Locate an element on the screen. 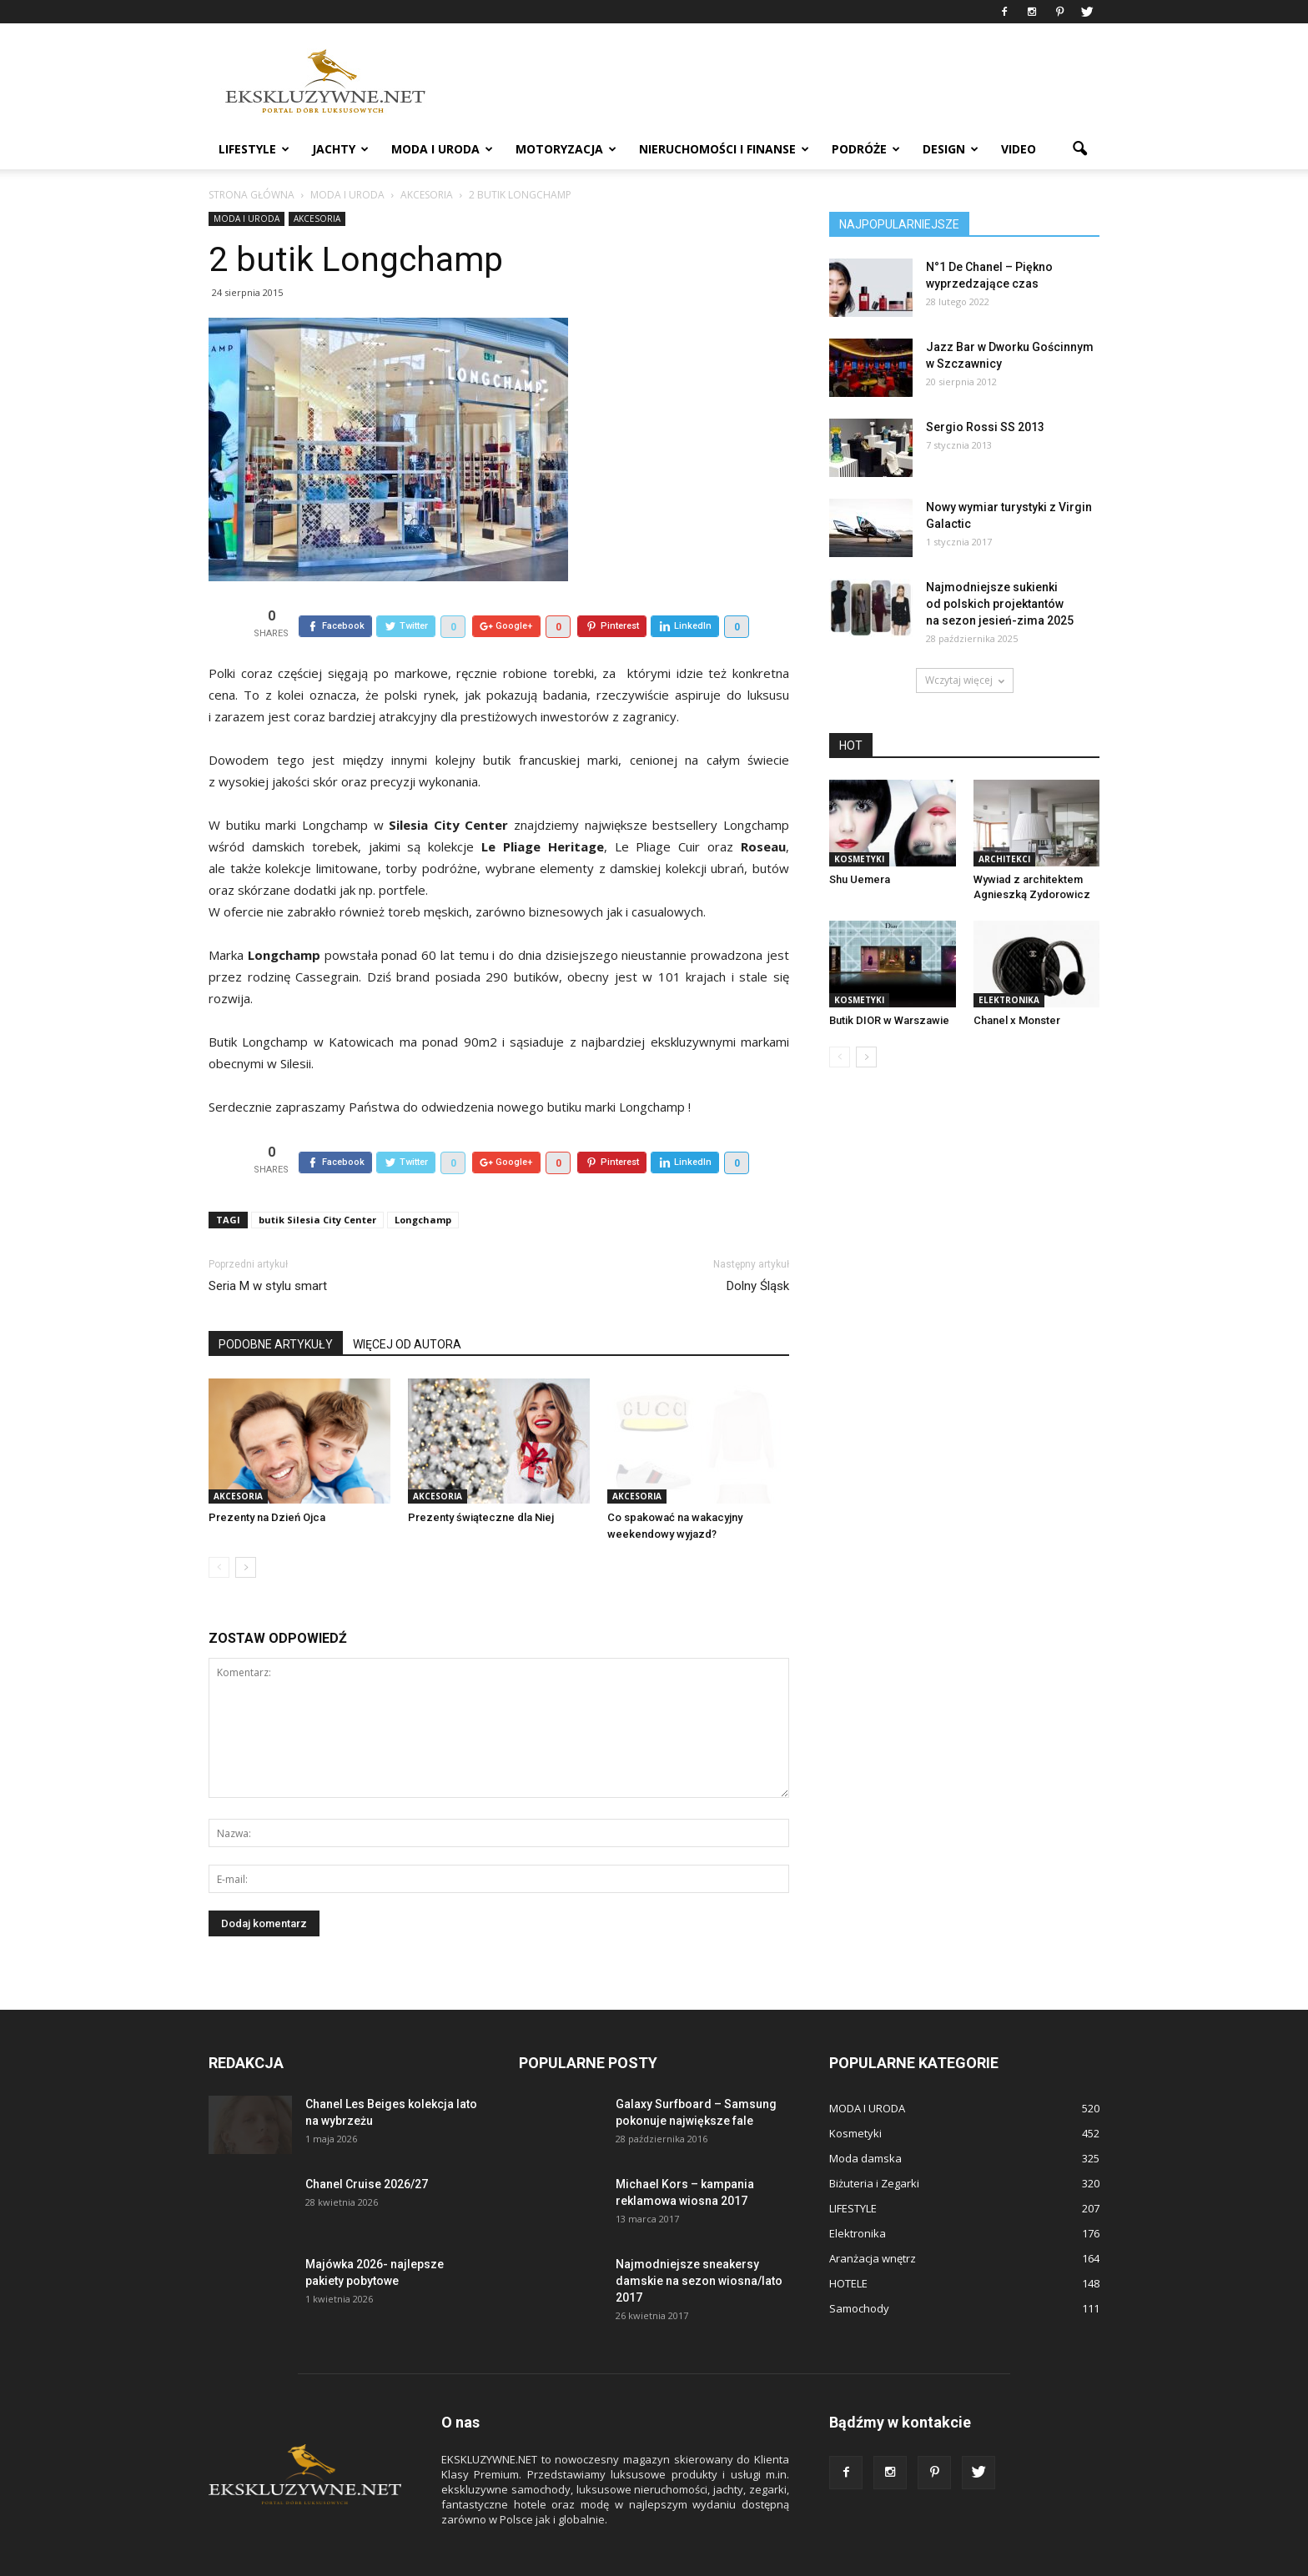 The width and height of the screenshot is (1308, 2576). NIERUCHOMOŚCI i FINANSE is located at coordinates (724, 149).